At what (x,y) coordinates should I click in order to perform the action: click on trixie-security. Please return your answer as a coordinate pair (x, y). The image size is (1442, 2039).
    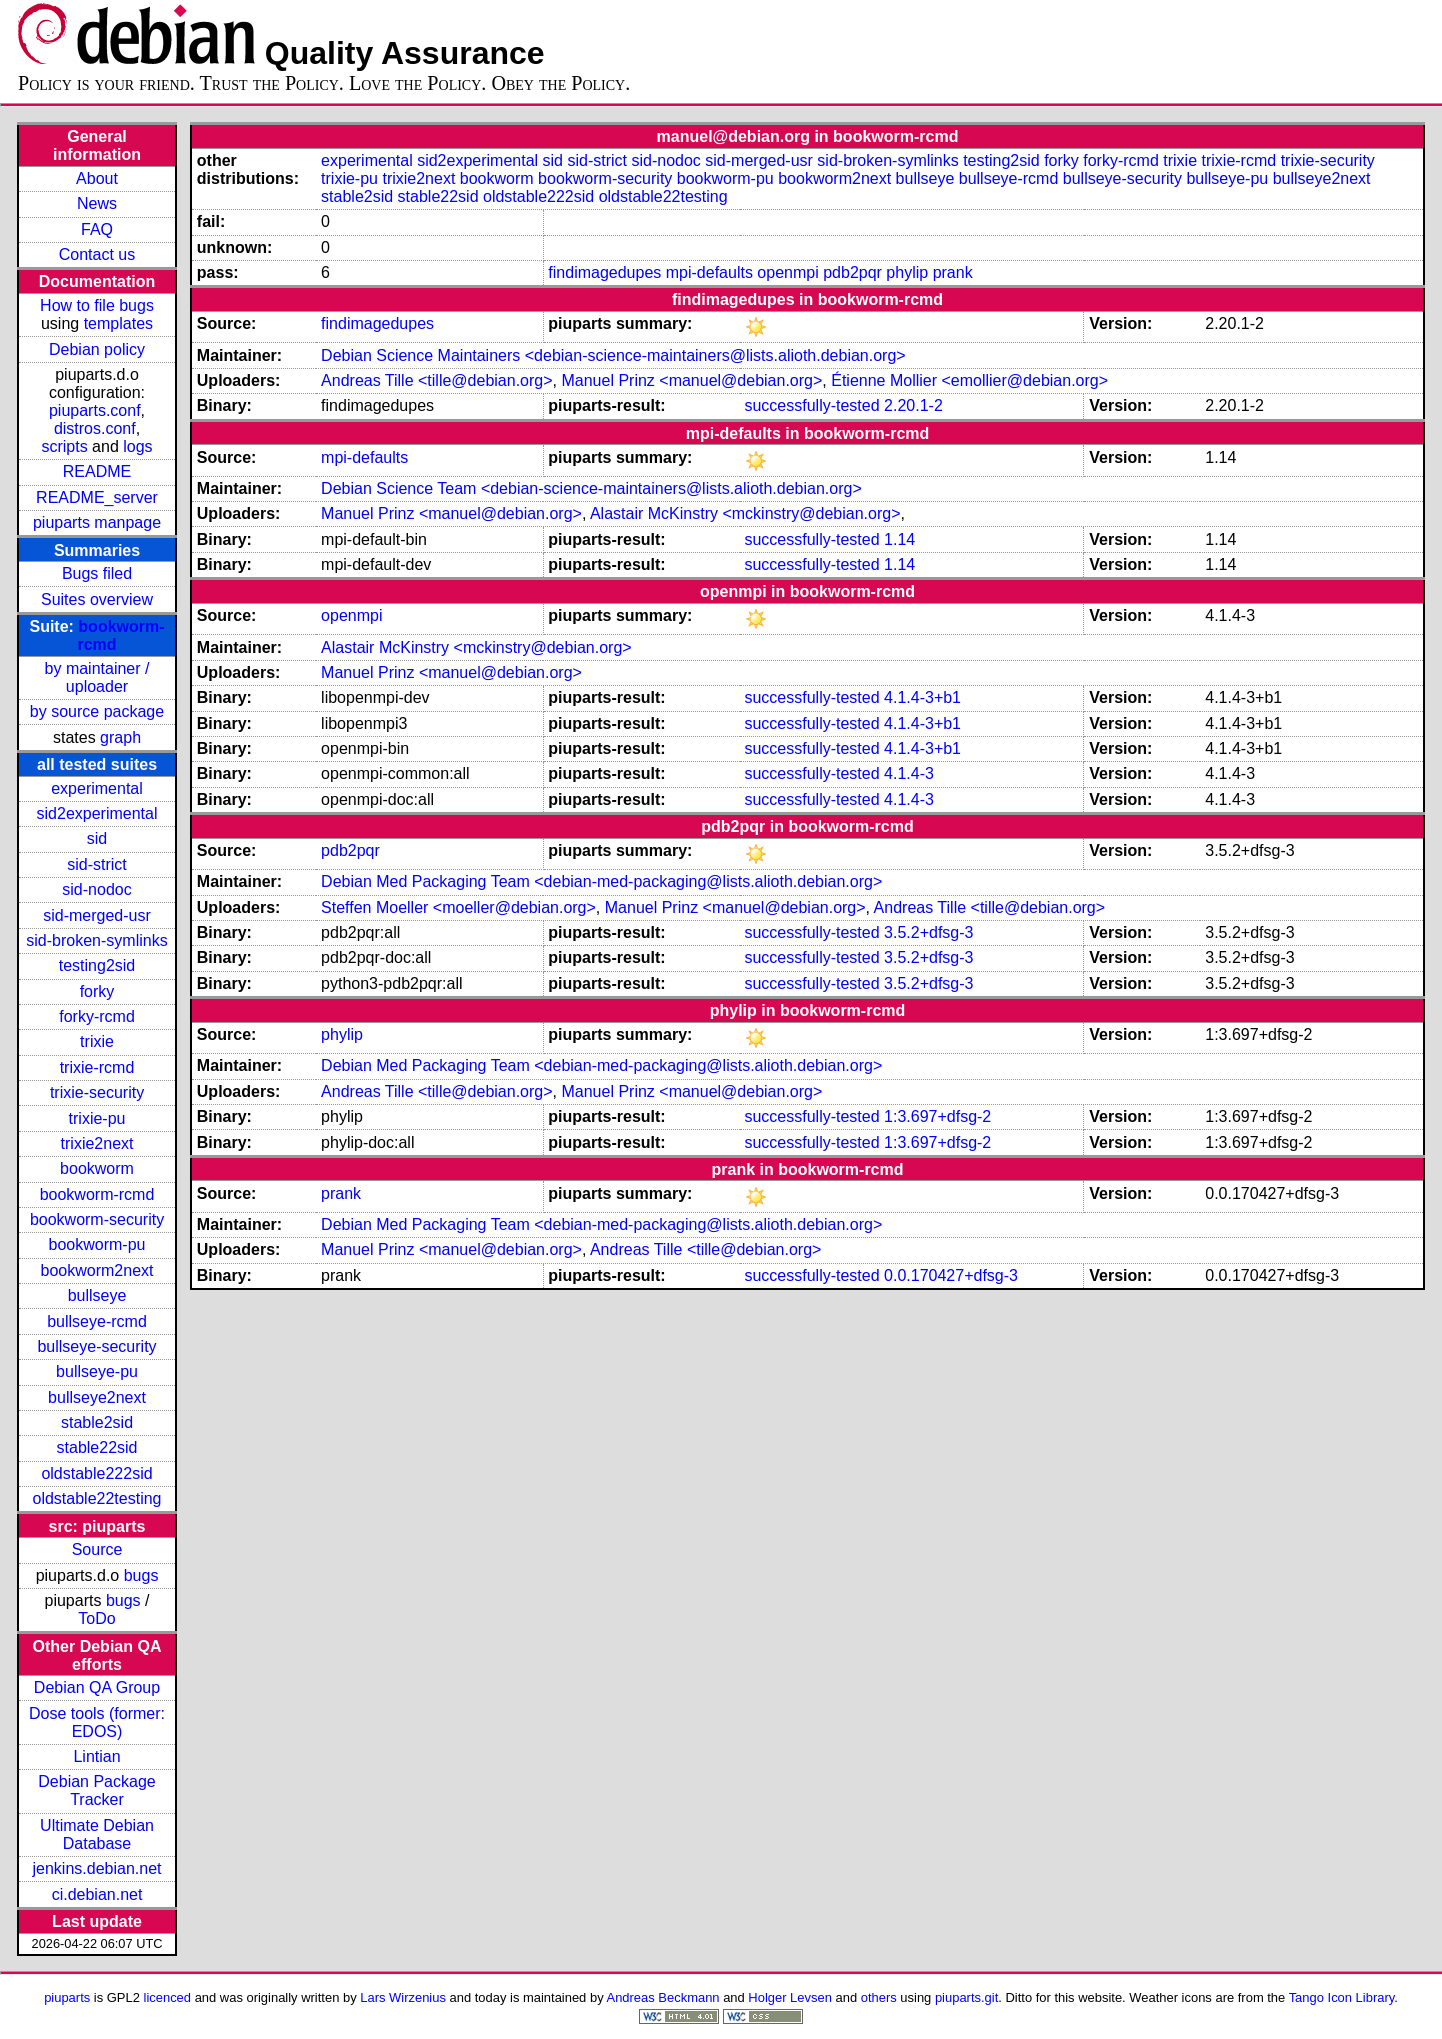
    Looking at the image, I should click on (97, 1092).